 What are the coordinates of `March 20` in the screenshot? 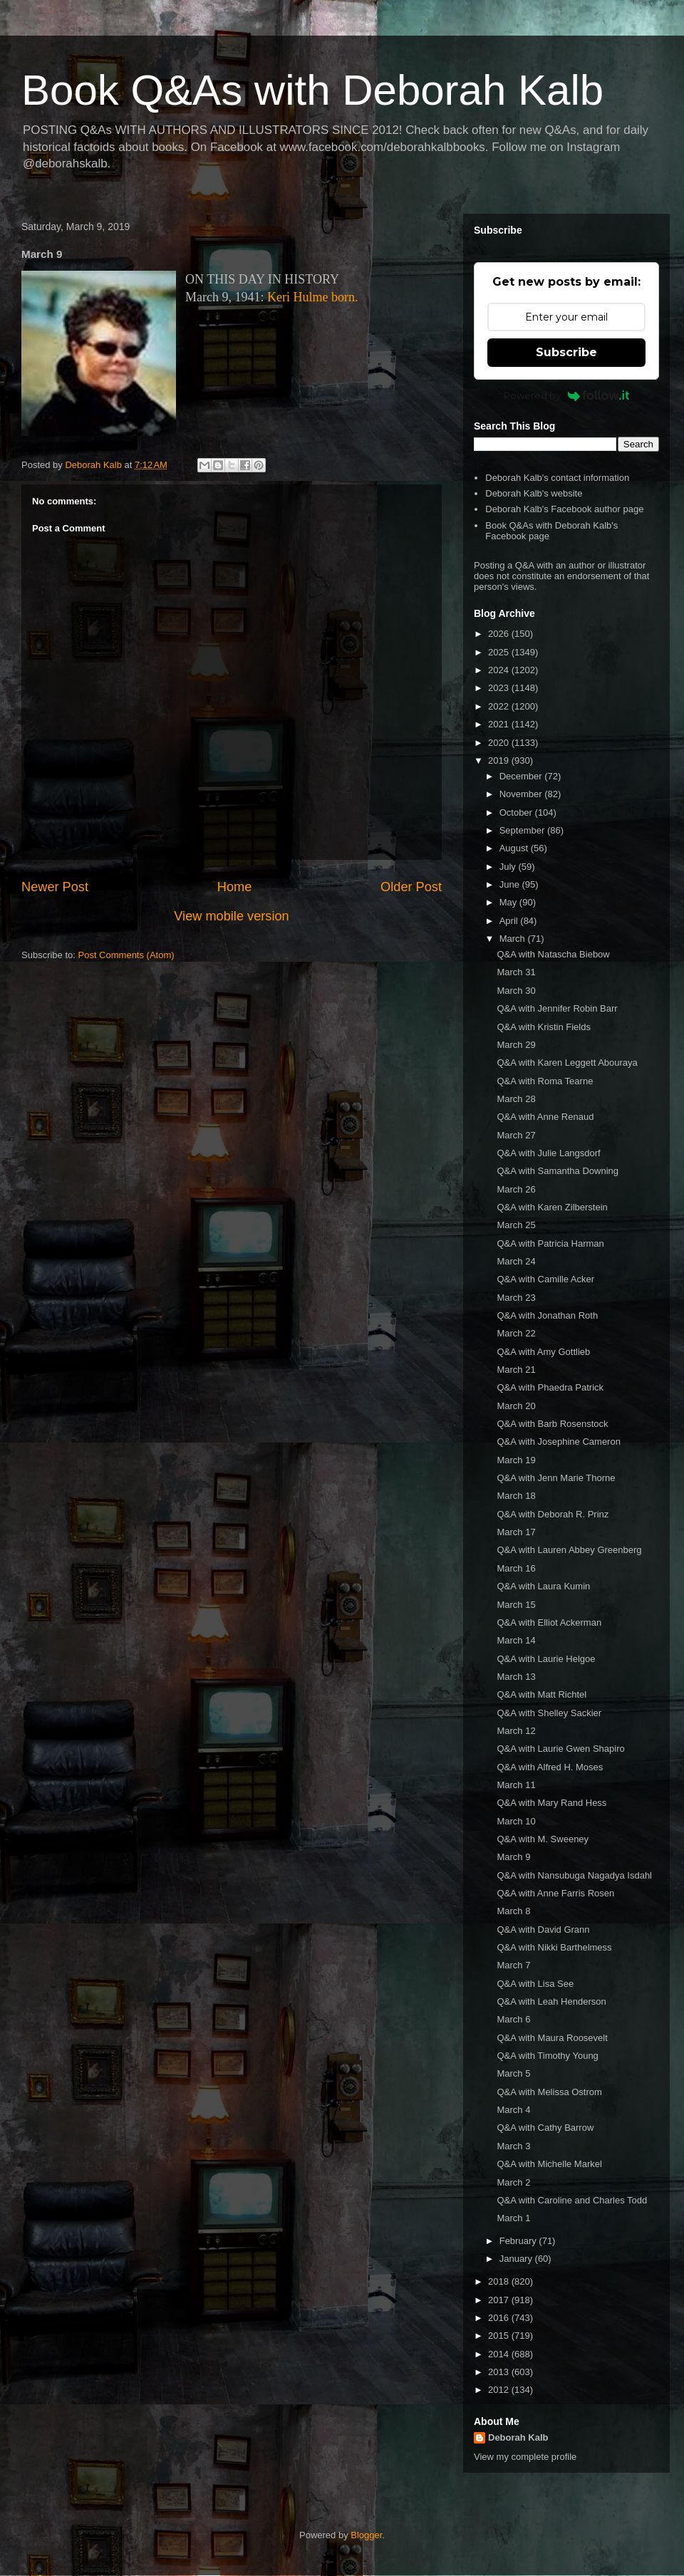 It's located at (516, 1406).